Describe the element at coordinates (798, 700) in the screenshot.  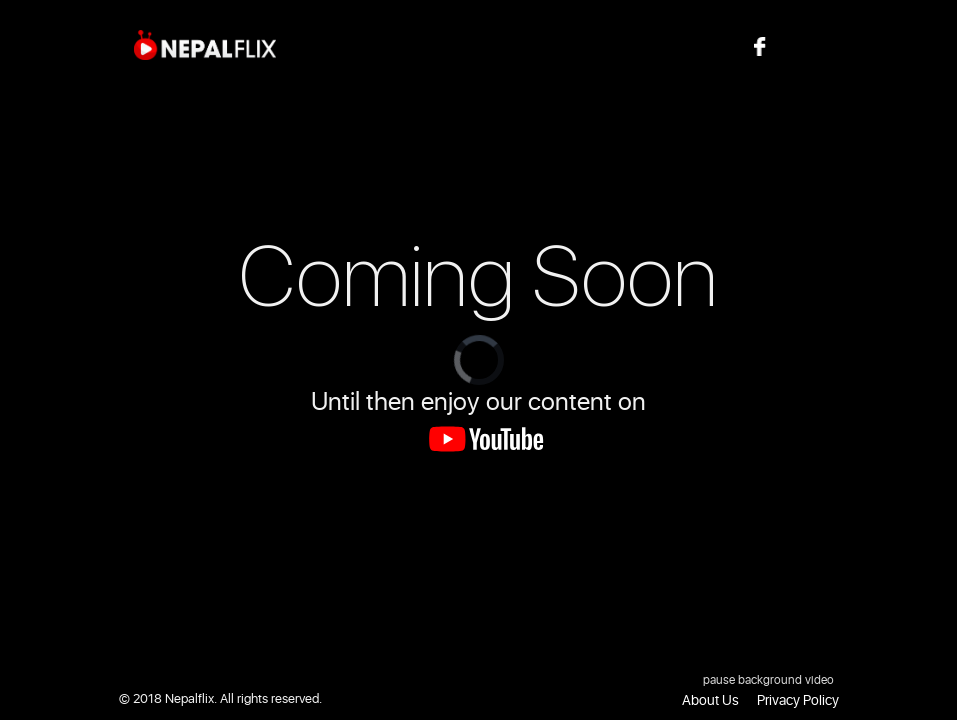
I see `Privacy Policy` at that location.